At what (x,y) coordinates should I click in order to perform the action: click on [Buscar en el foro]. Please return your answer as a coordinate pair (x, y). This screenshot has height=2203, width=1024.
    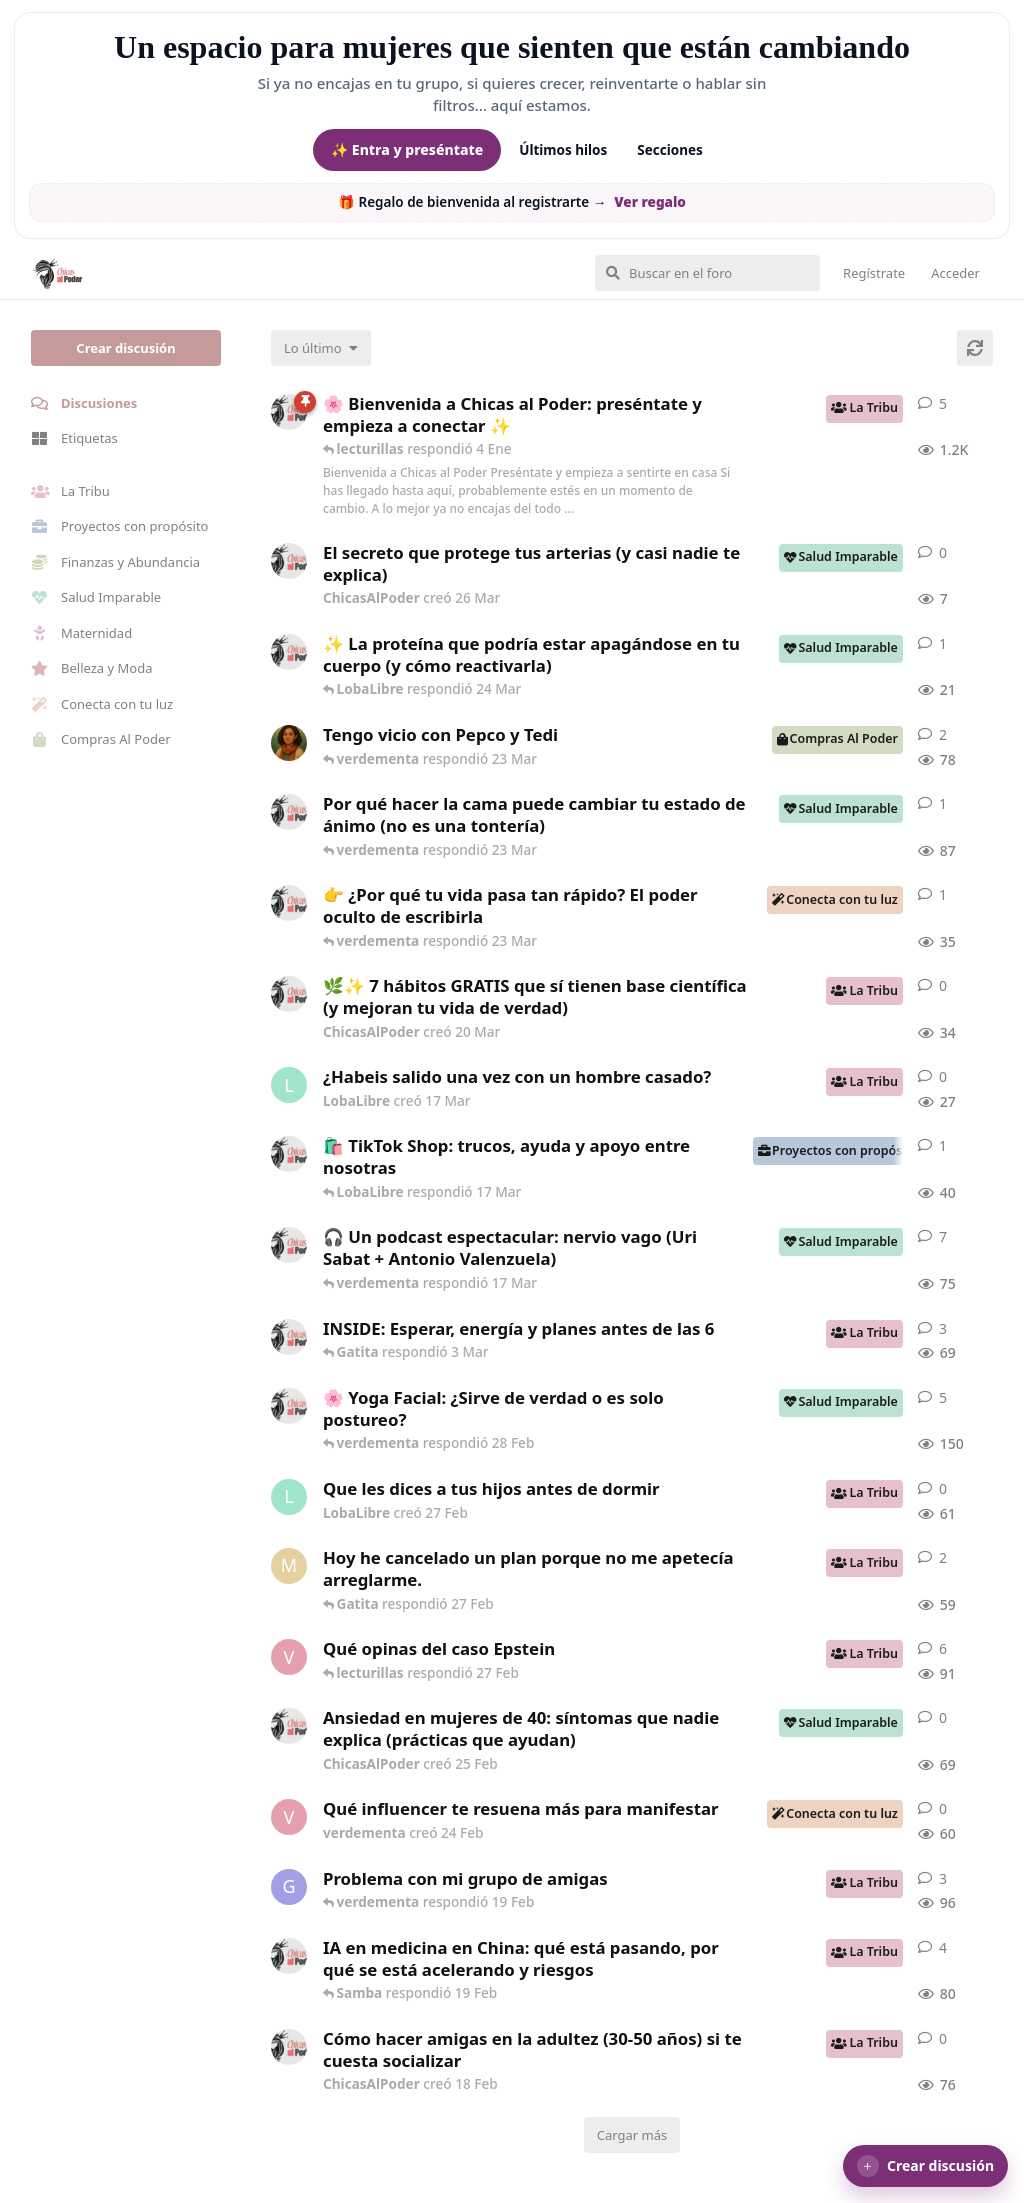
    Looking at the image, I should click on (707, 273).